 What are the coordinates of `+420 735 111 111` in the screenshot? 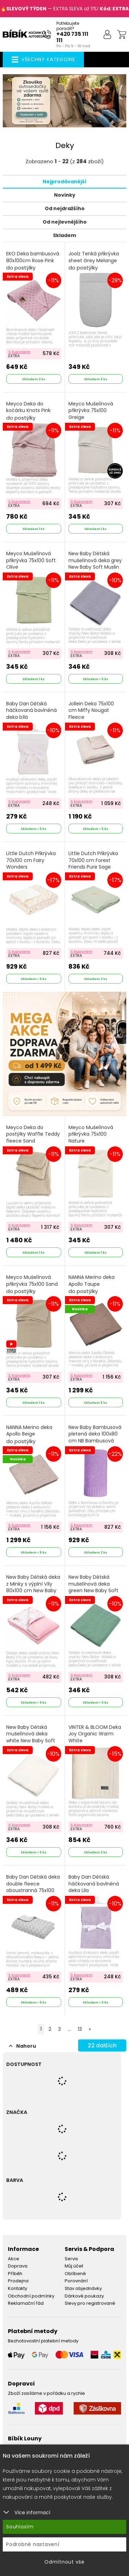 It's located at (72, 37).